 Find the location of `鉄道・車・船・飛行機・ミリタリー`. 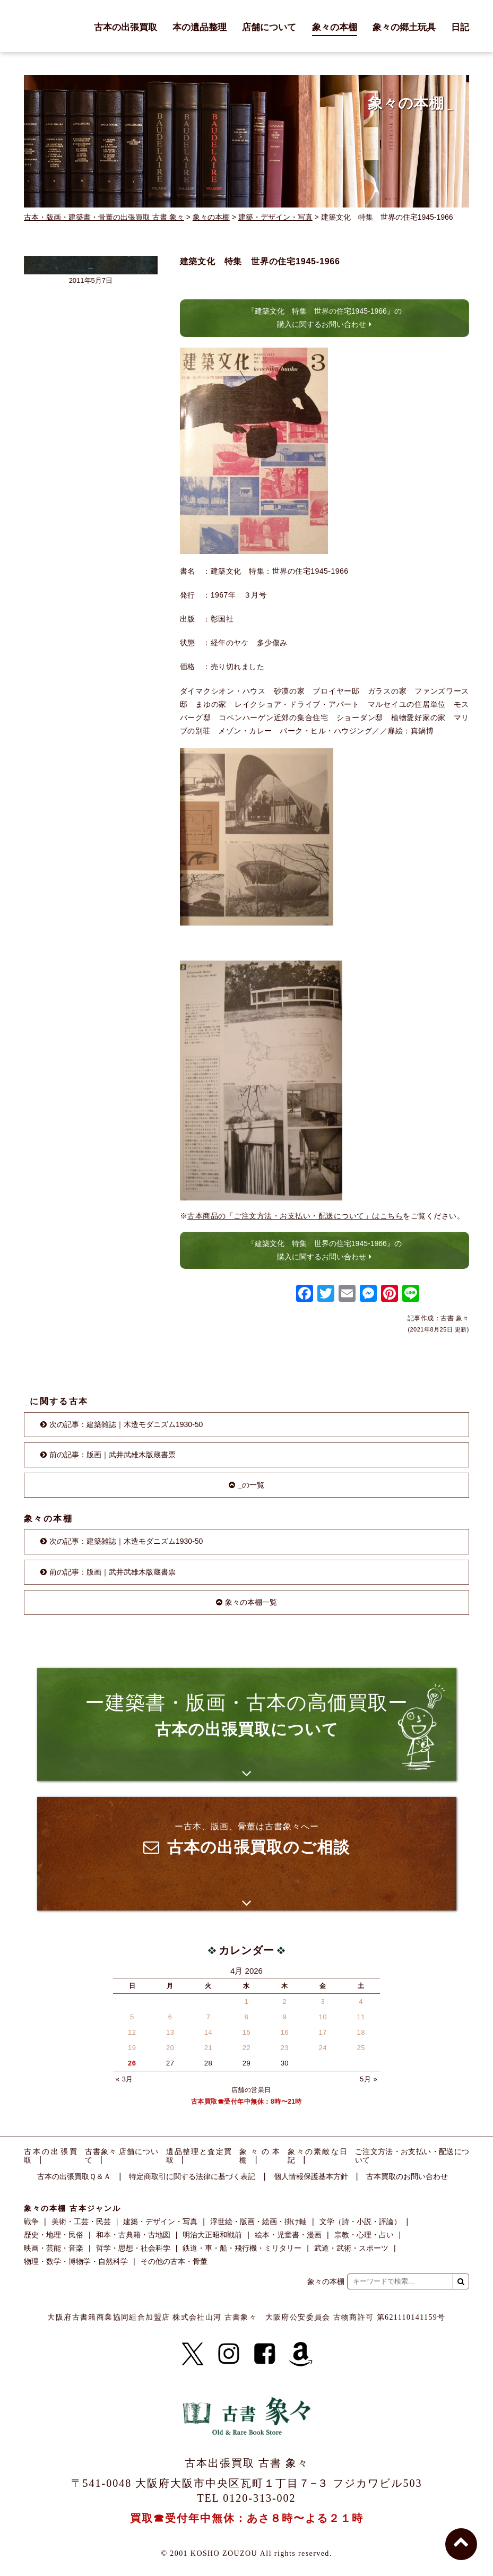

鉄道・車・船・飛行機・ミリタリー is located at coordinates (242, 2248).